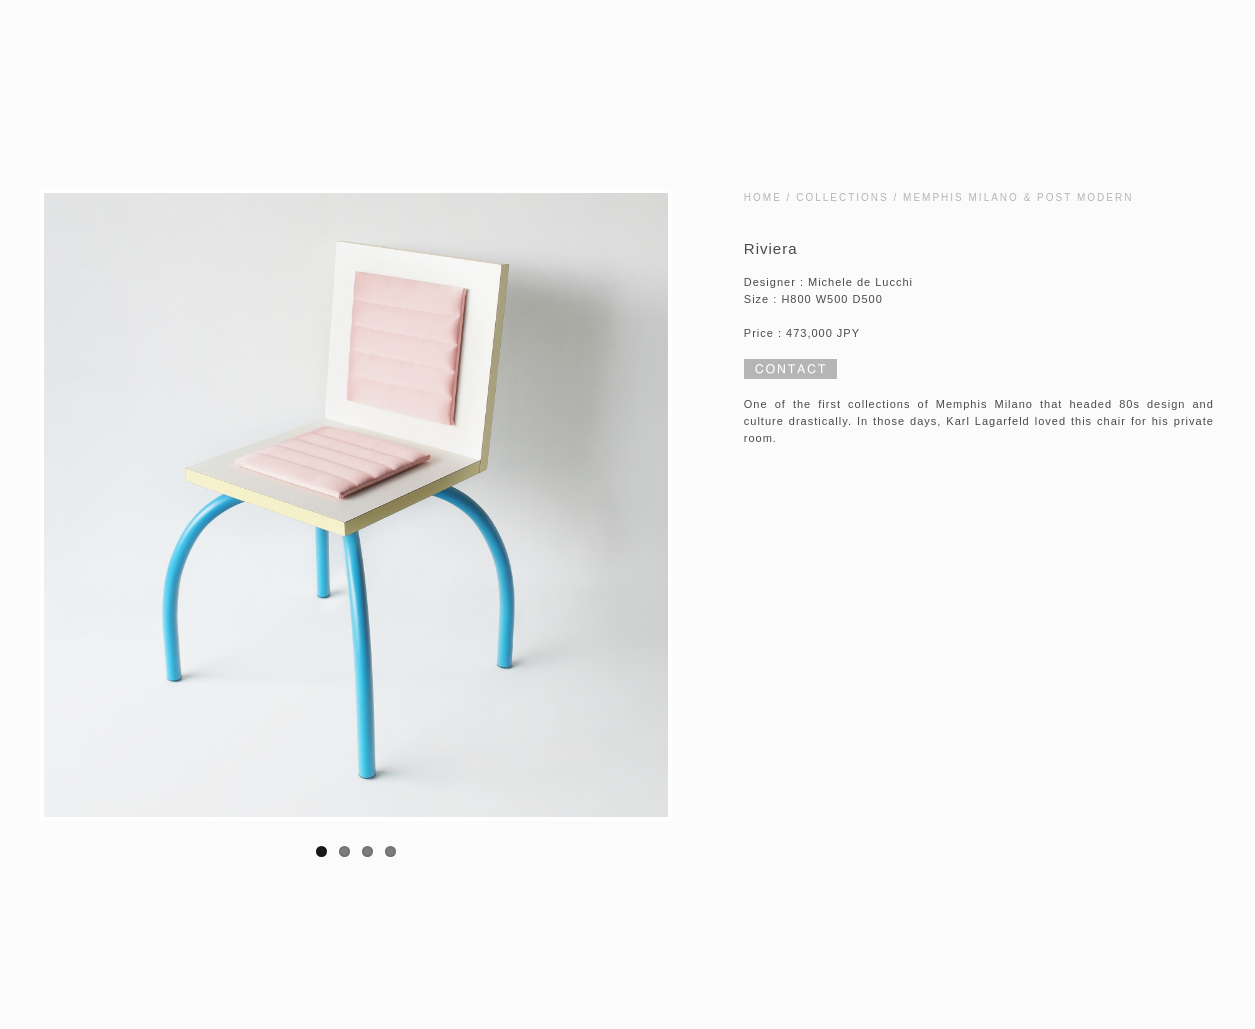  I want to click on HOME, so click(763, 197).